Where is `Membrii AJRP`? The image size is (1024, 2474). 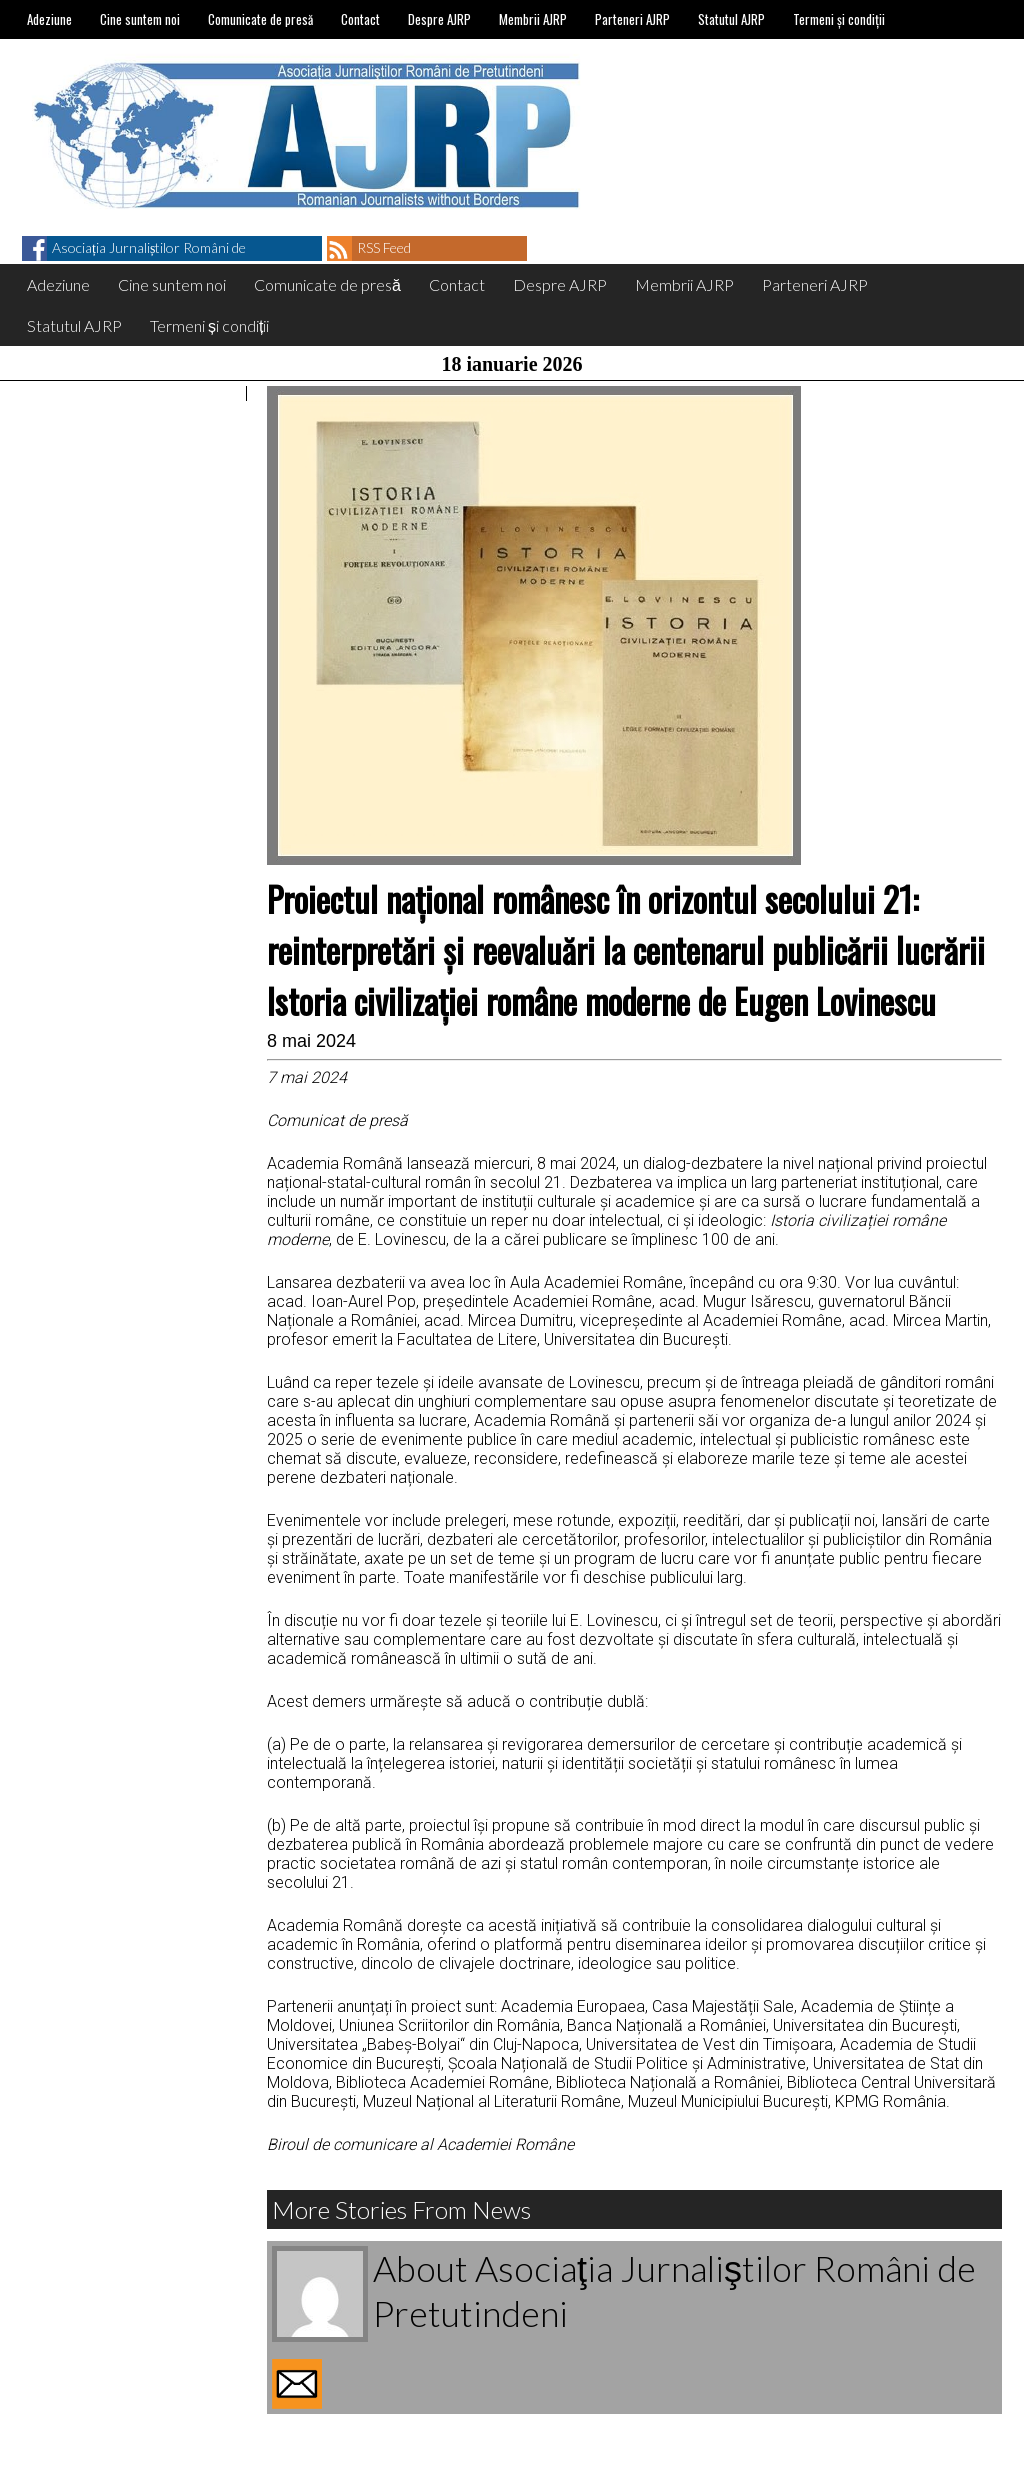 Membrii AJRP is located at coordinates (533, 19).